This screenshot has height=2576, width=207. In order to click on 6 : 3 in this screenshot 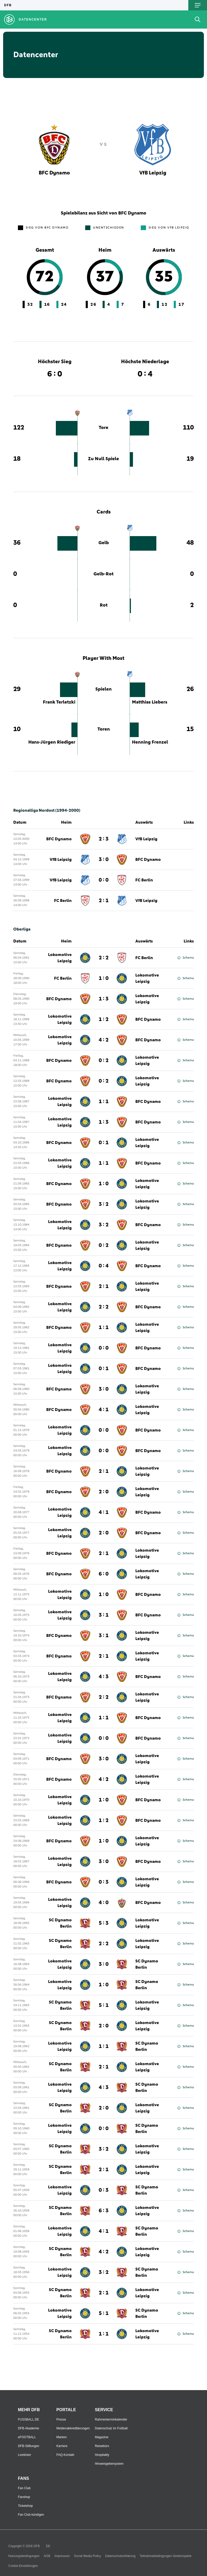, I will do `click(104, 2210)`.